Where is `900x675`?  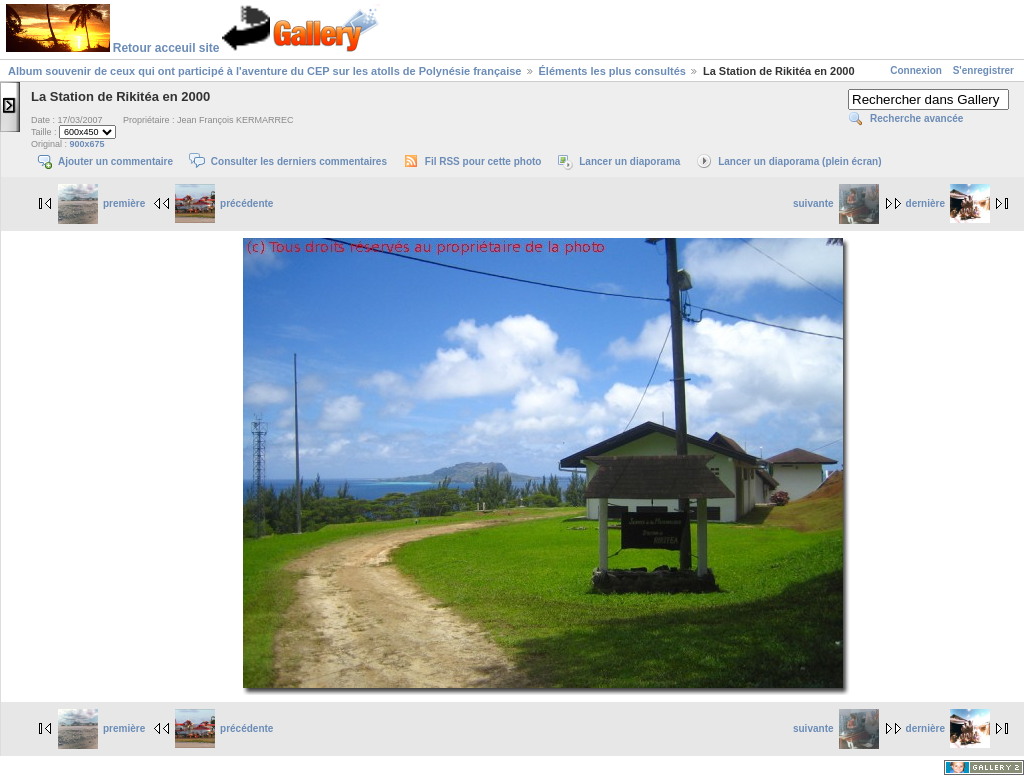
900x675 is located at coordinates (87, 144).